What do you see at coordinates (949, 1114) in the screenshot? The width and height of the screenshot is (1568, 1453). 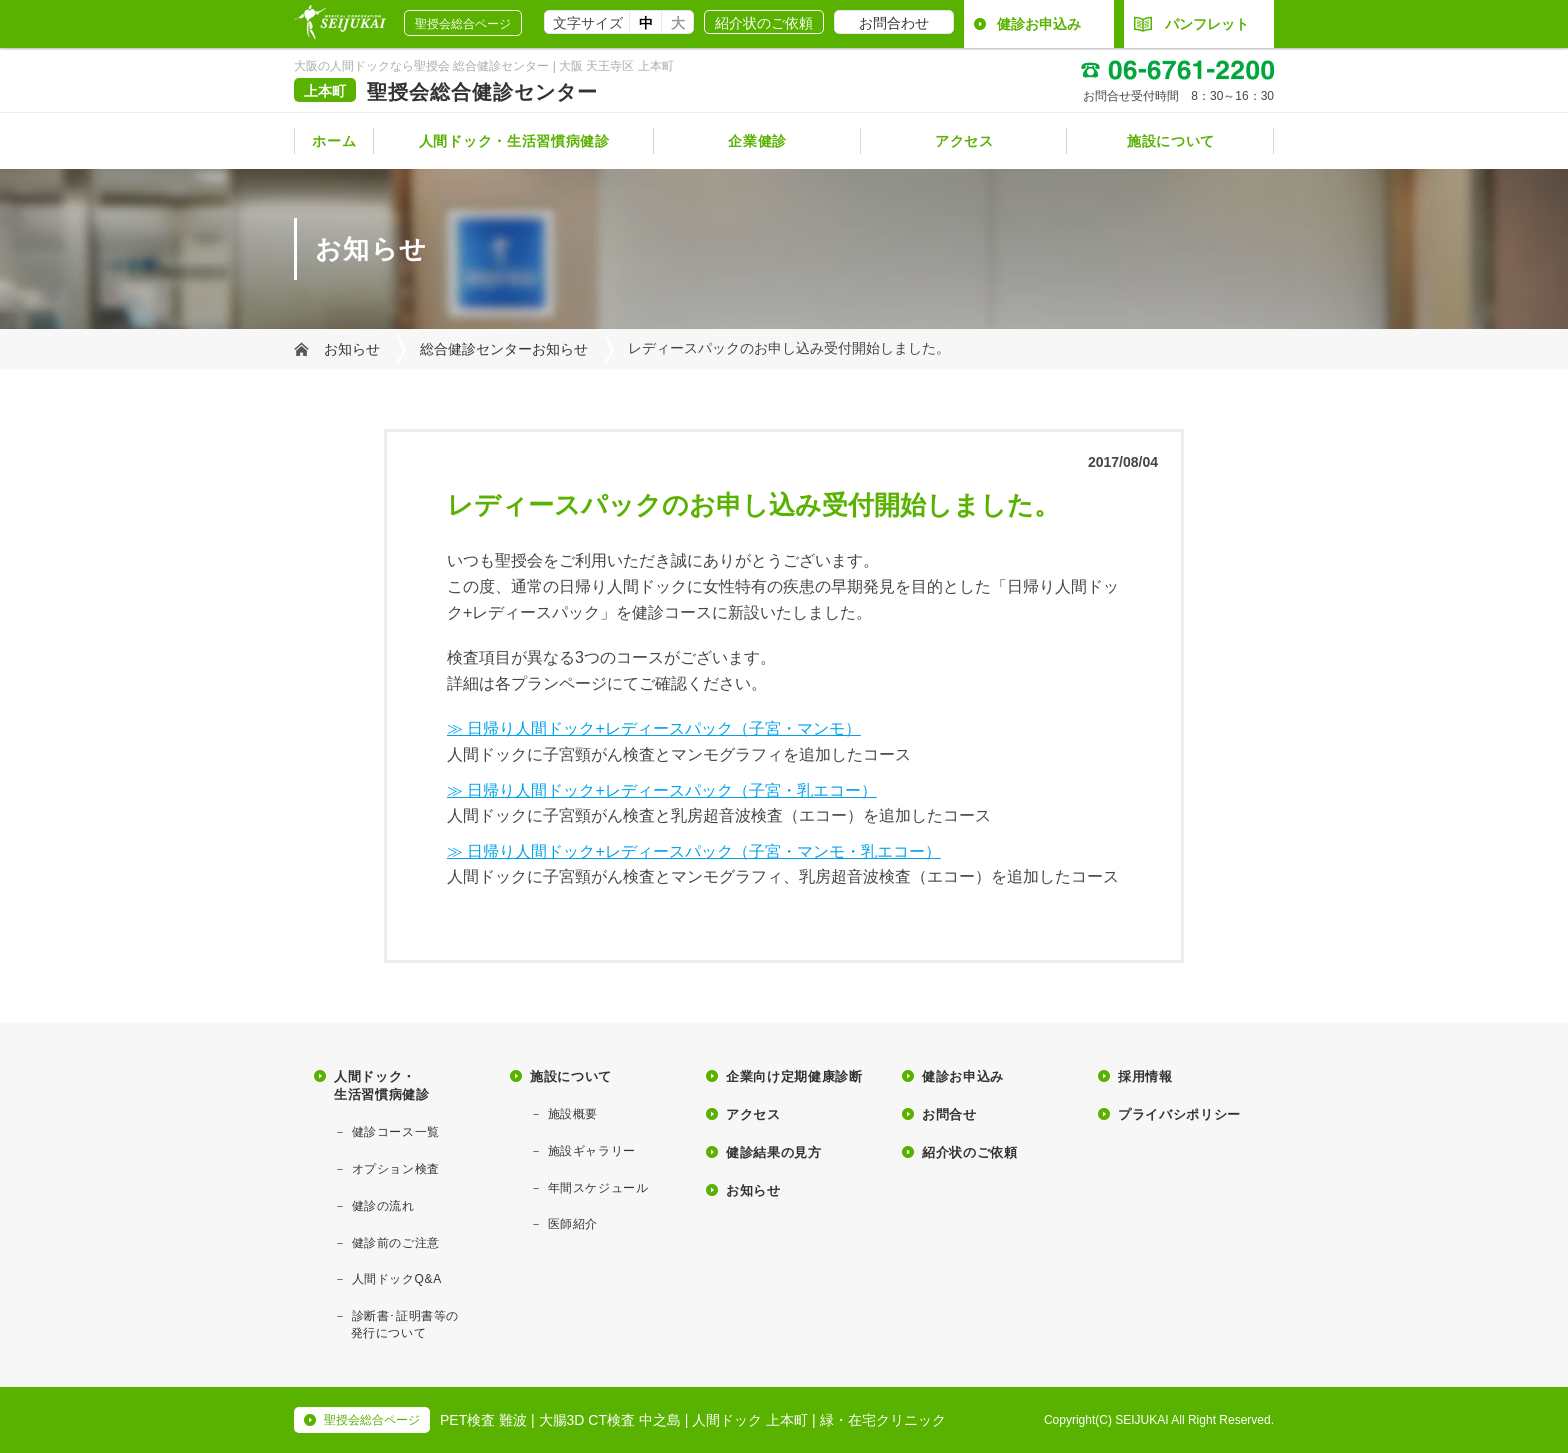 I see `お問合せ` at bounding box center [949, 1114].